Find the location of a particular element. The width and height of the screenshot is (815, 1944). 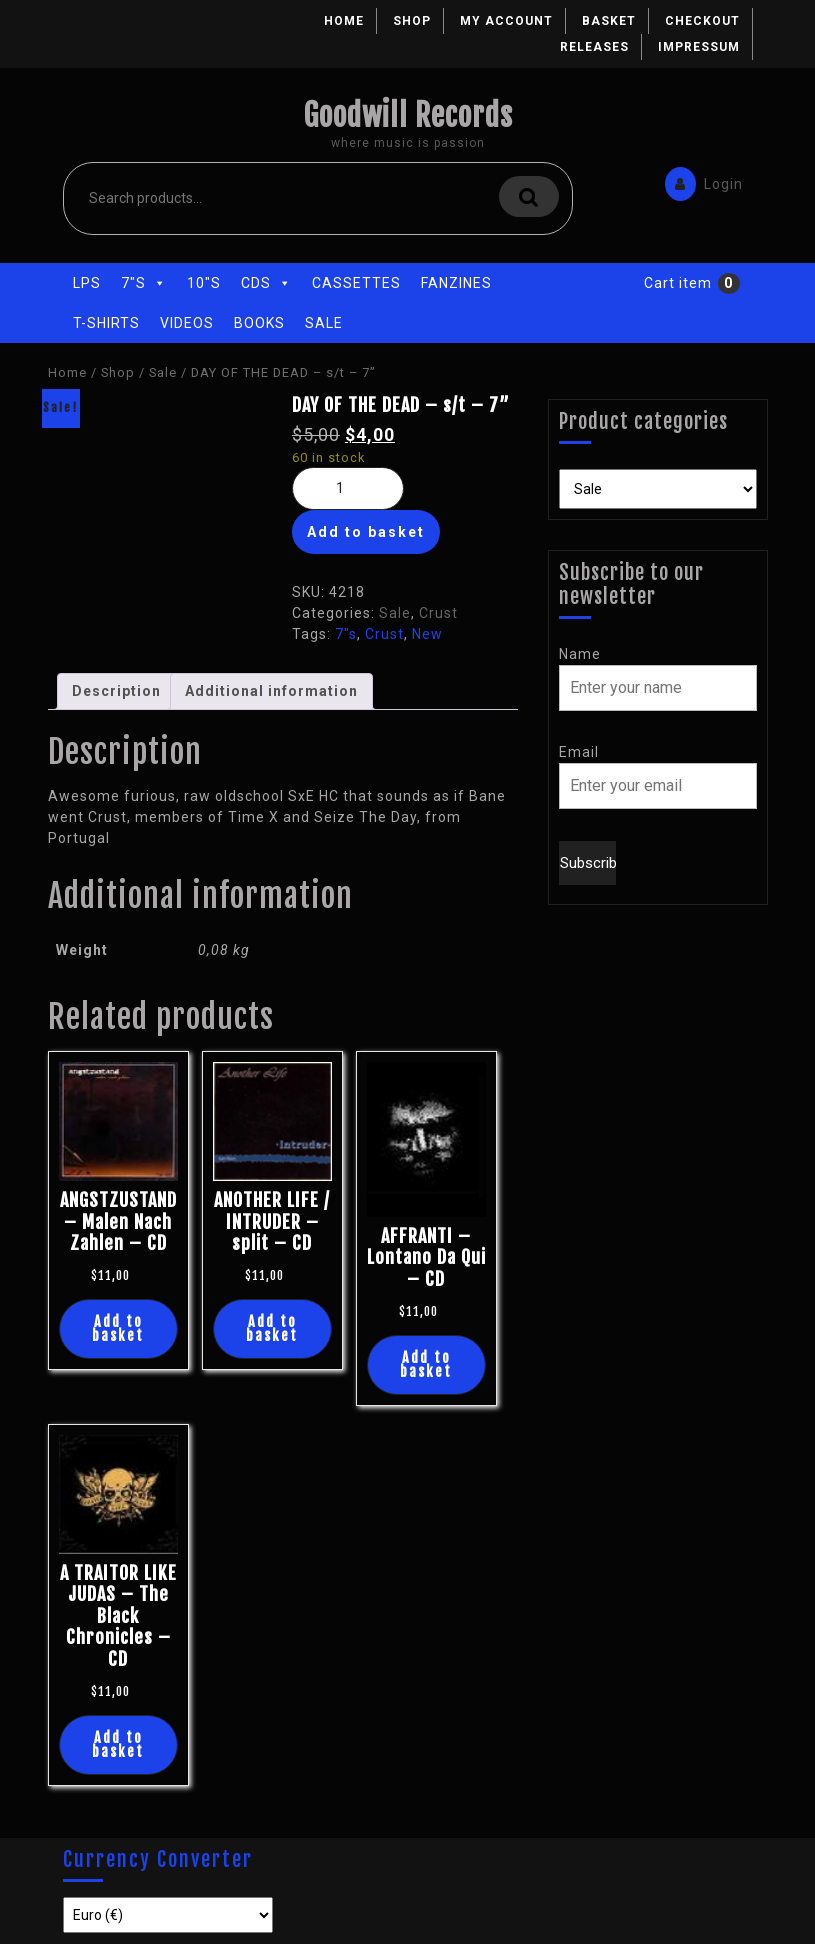

Cassettes is located at coordinates (356, 283).